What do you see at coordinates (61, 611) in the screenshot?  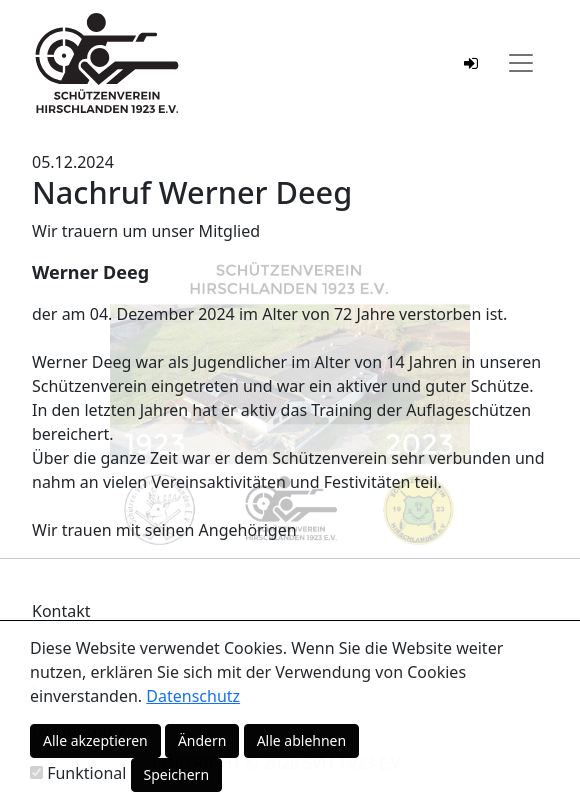 I see `Kontakt` at bounding box center [61, 611].